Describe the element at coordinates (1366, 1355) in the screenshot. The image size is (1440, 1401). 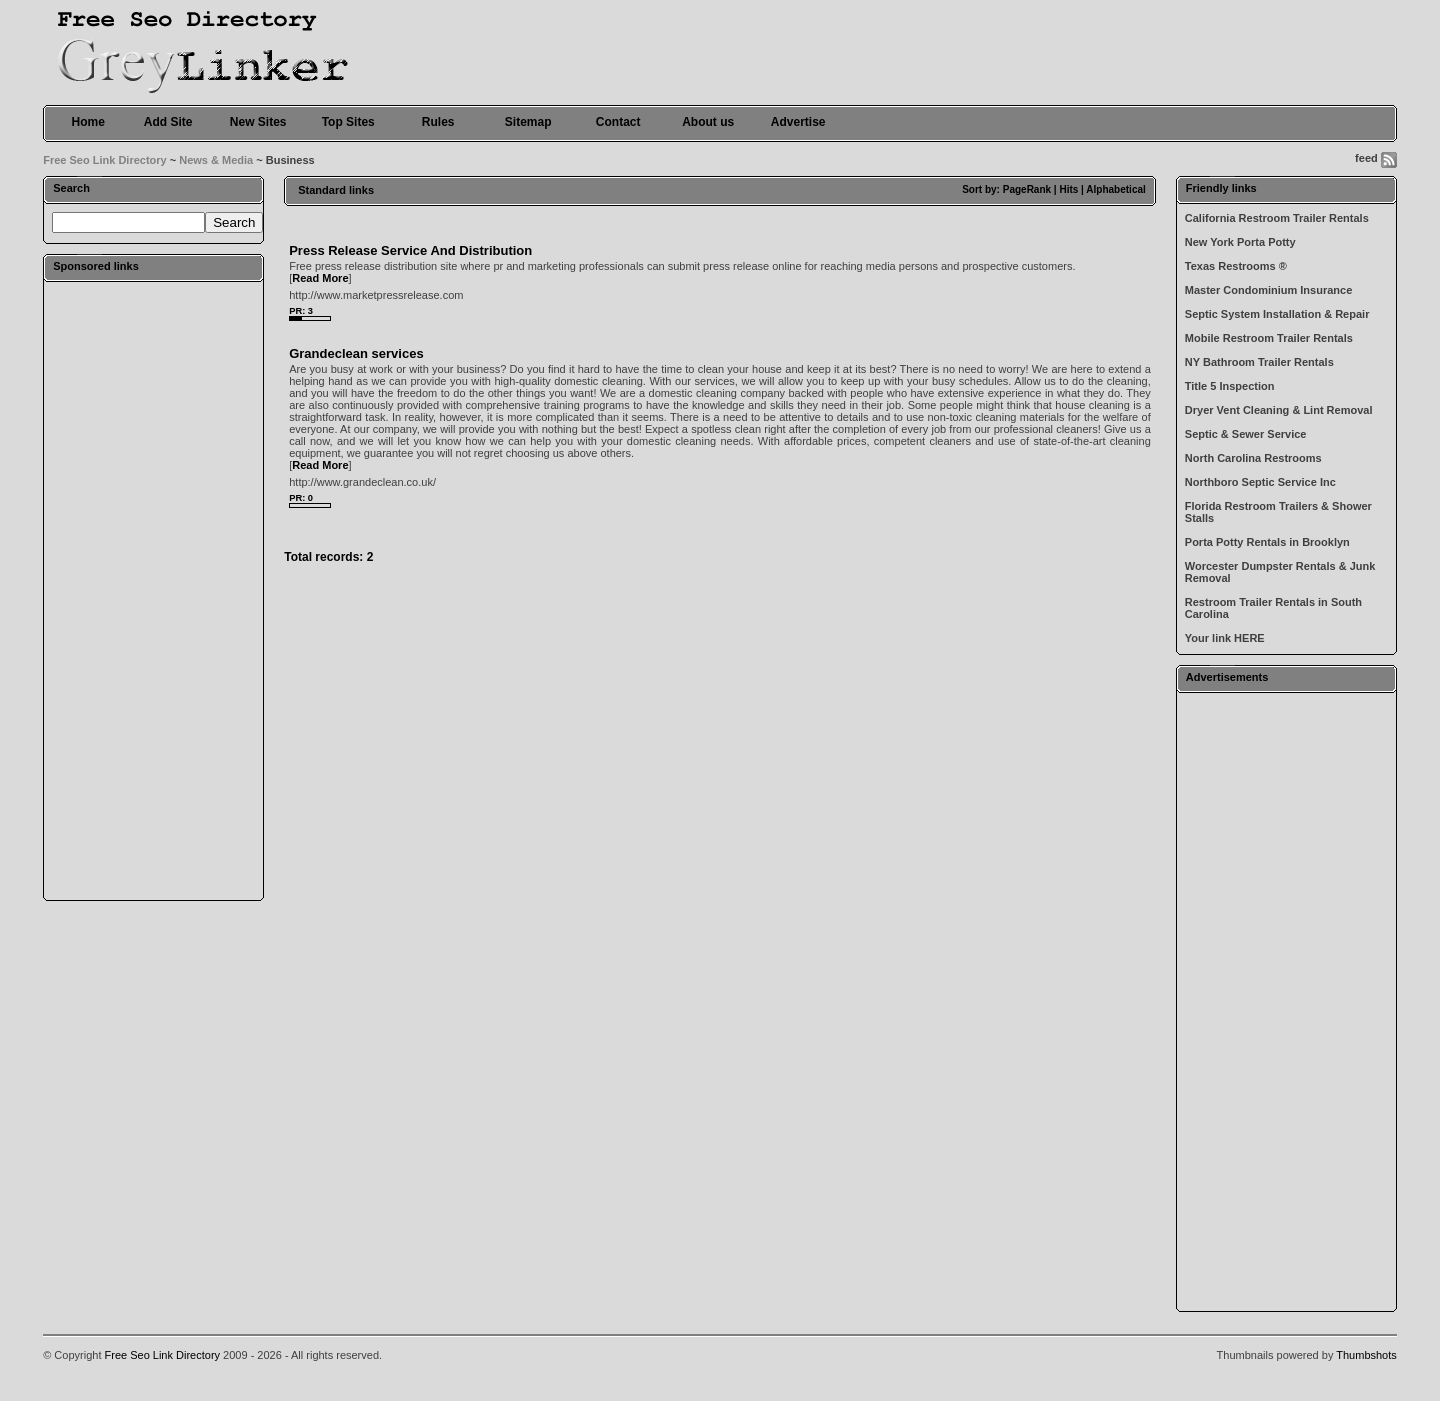
I see `Thumbshots` at that location.